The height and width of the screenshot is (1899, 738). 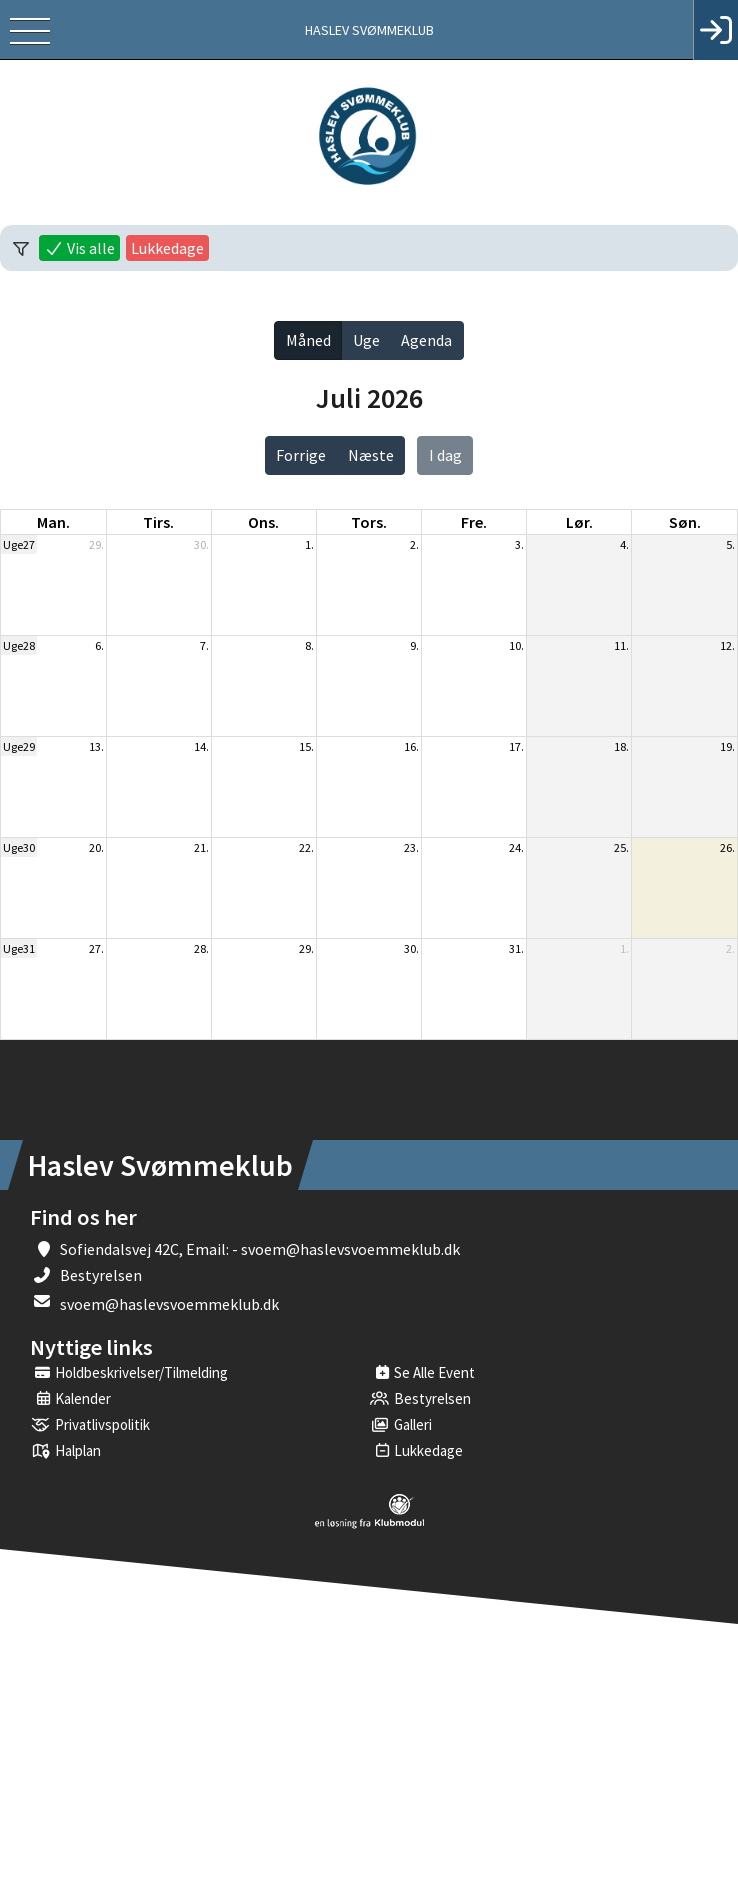 What do you see at coordinates (621, 645) in the screenshot?
I see `11.` at bounding box center [621, 645].